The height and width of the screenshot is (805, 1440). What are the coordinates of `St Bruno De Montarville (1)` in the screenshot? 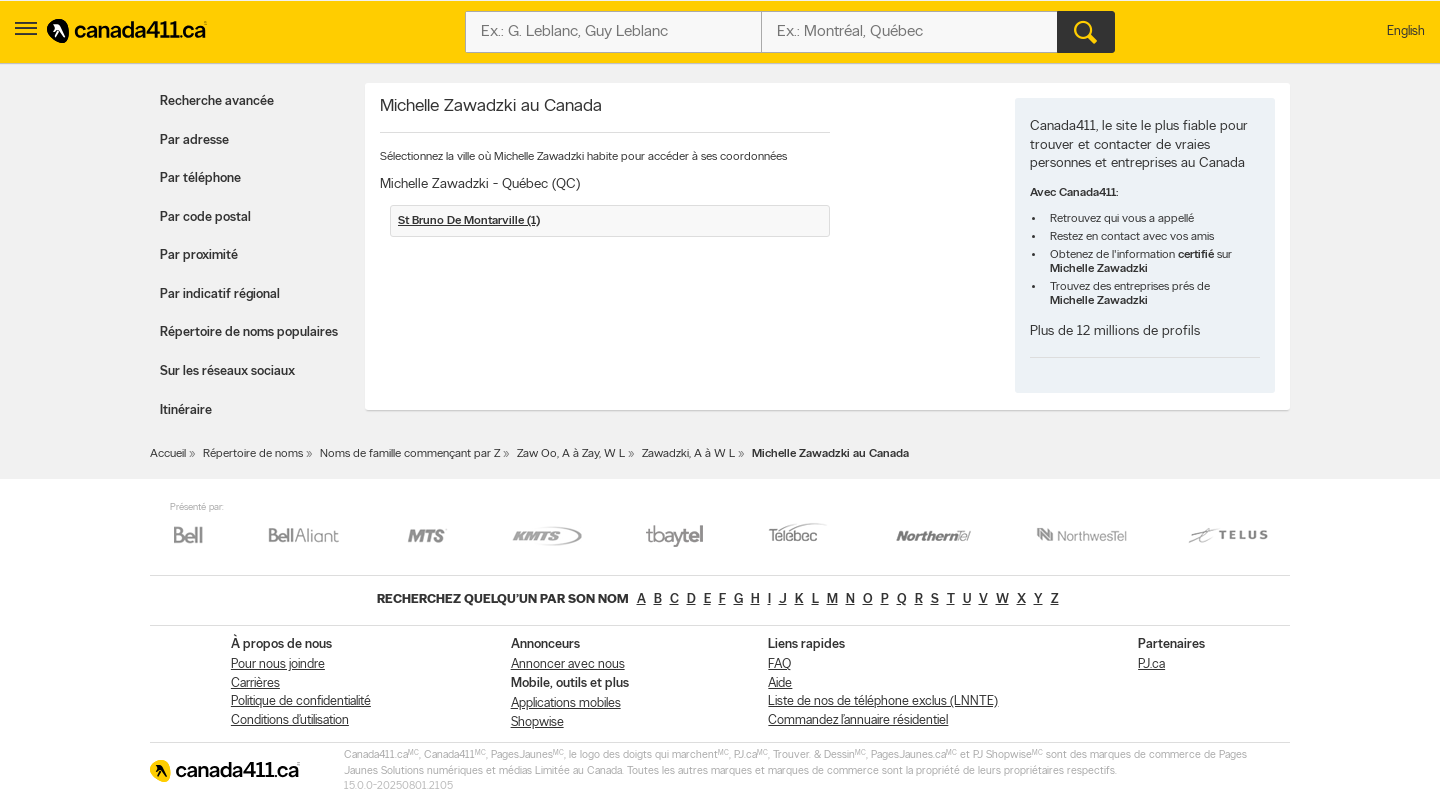 It's located at (469, 221).